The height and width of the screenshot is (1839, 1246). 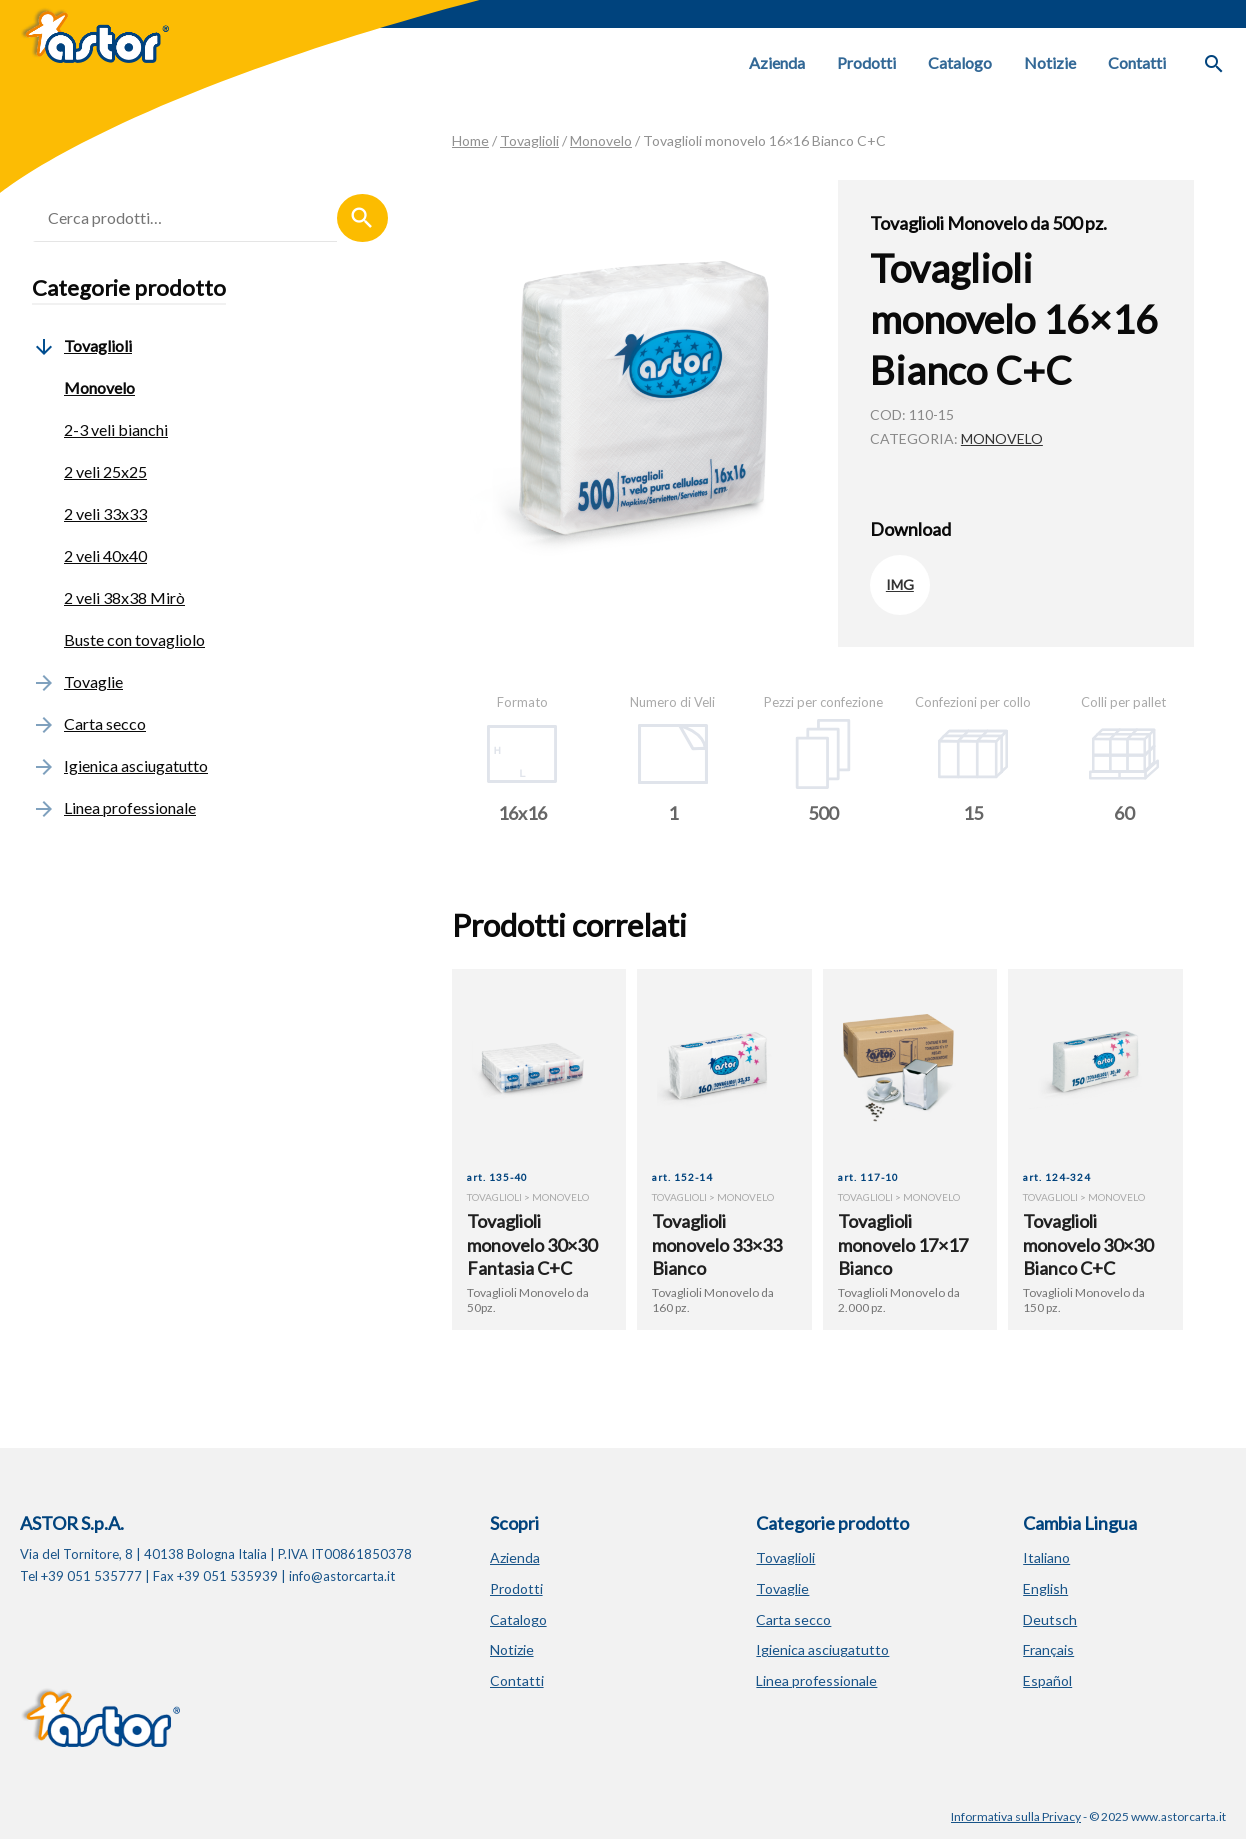 I want to click on Tovaglie, so click(x=77, y=681).